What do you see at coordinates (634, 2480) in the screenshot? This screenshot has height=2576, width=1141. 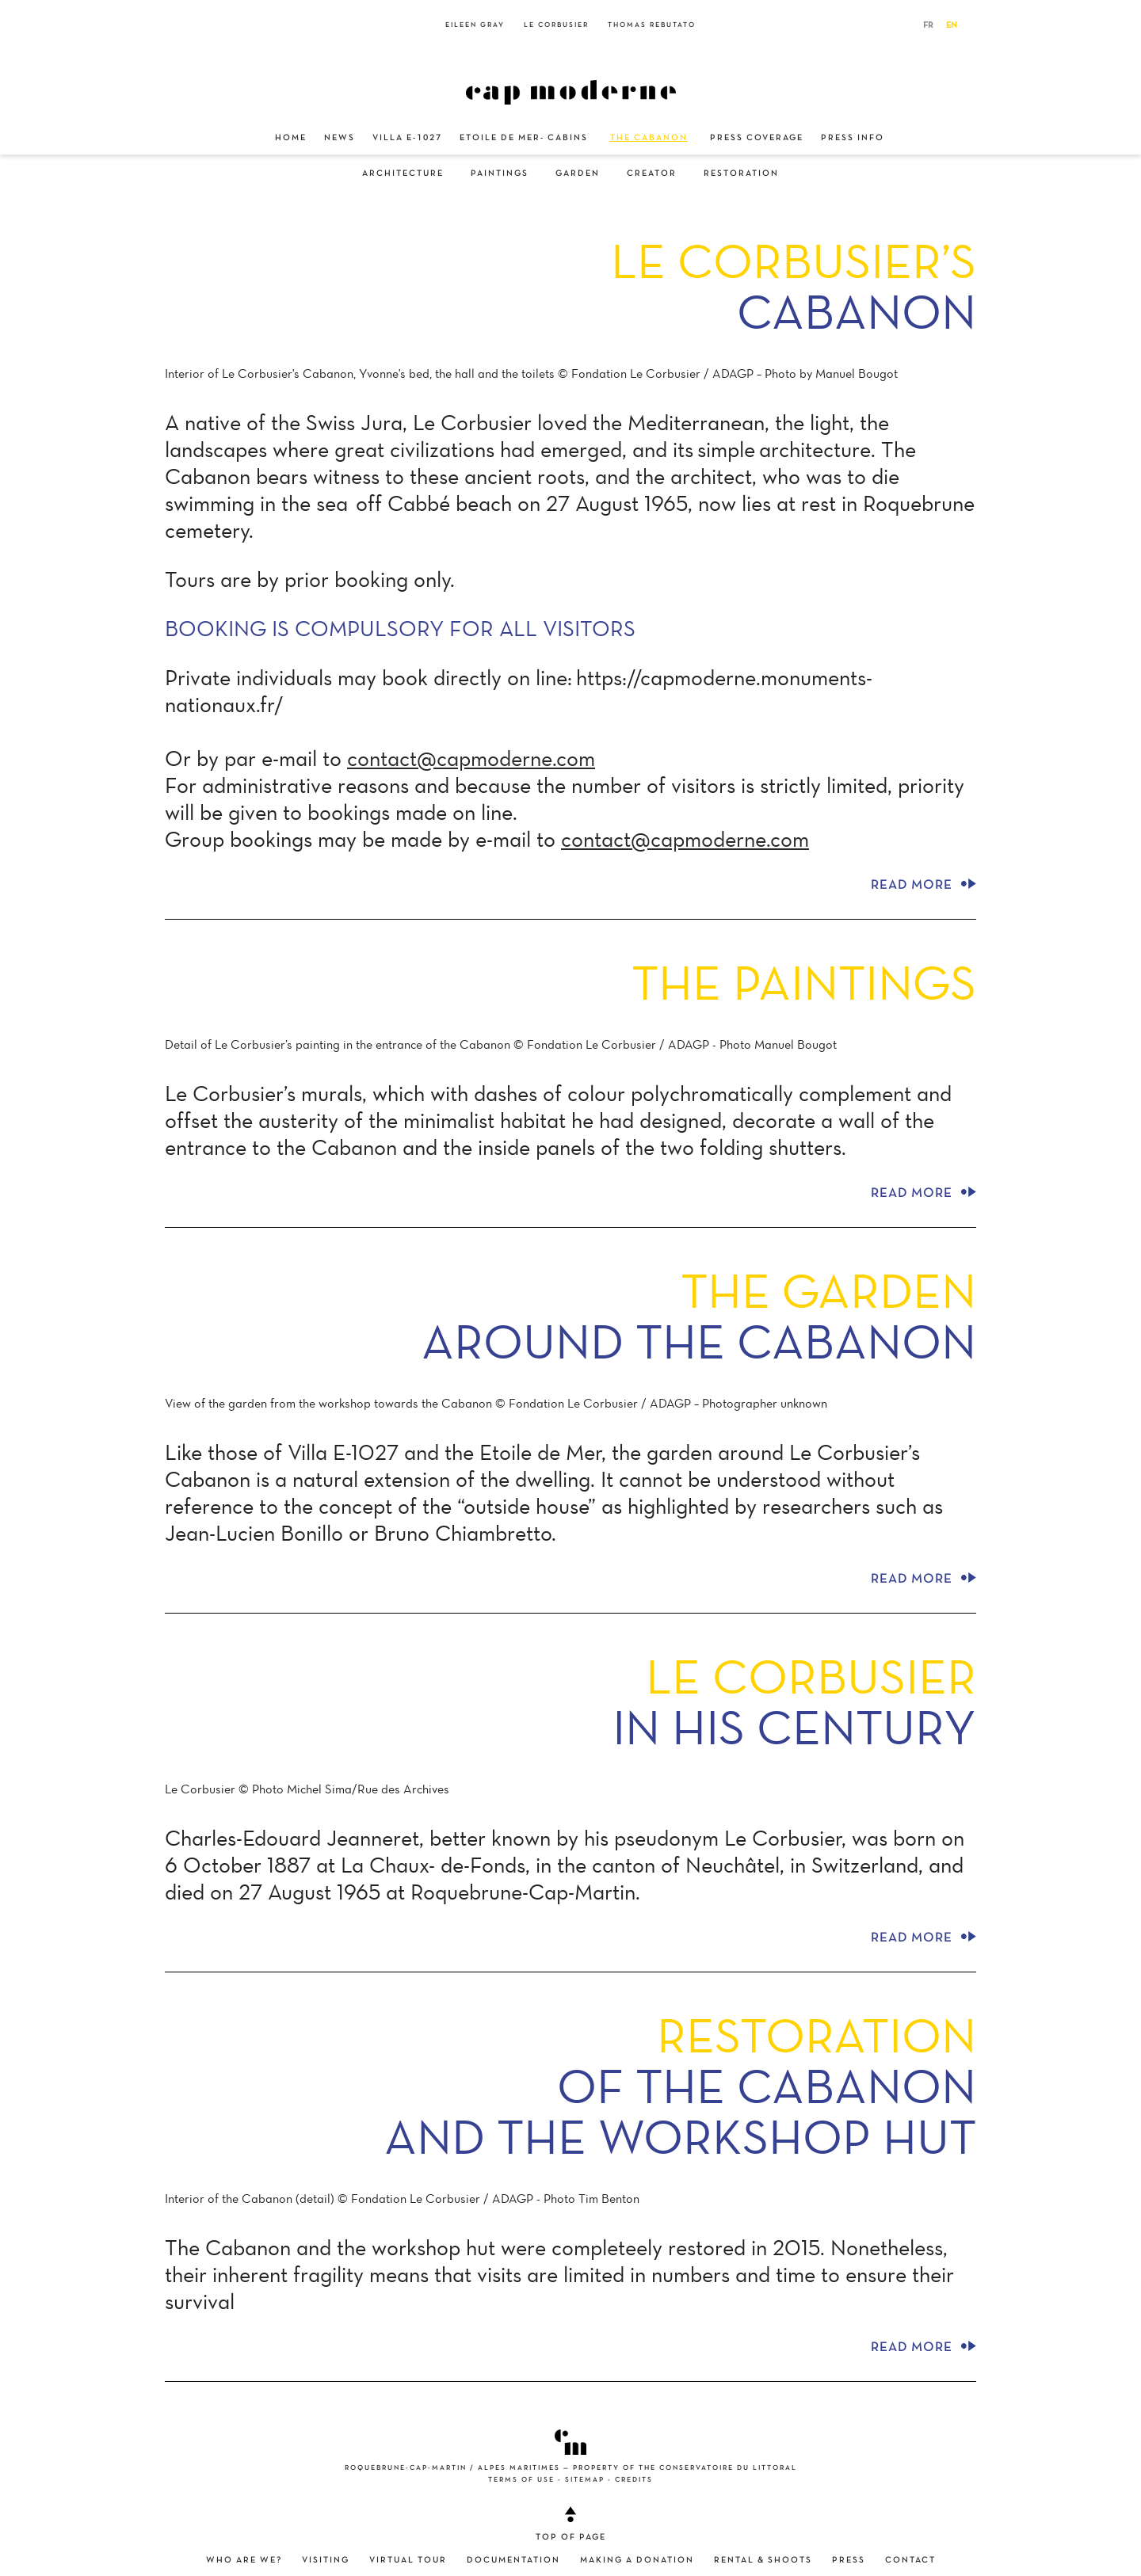 I see `Credits` at bounding box center [634, 2480].